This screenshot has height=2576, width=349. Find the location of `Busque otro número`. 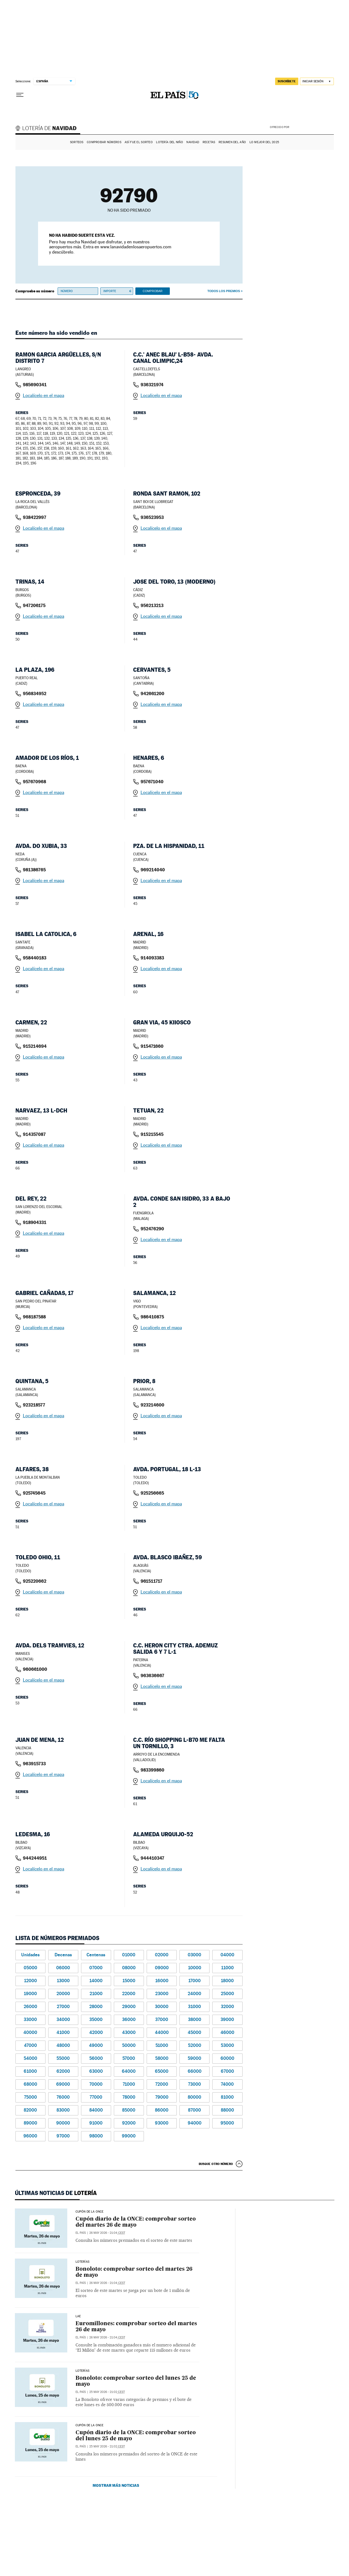

Busque otro número is located at coordinates (216, 2164).